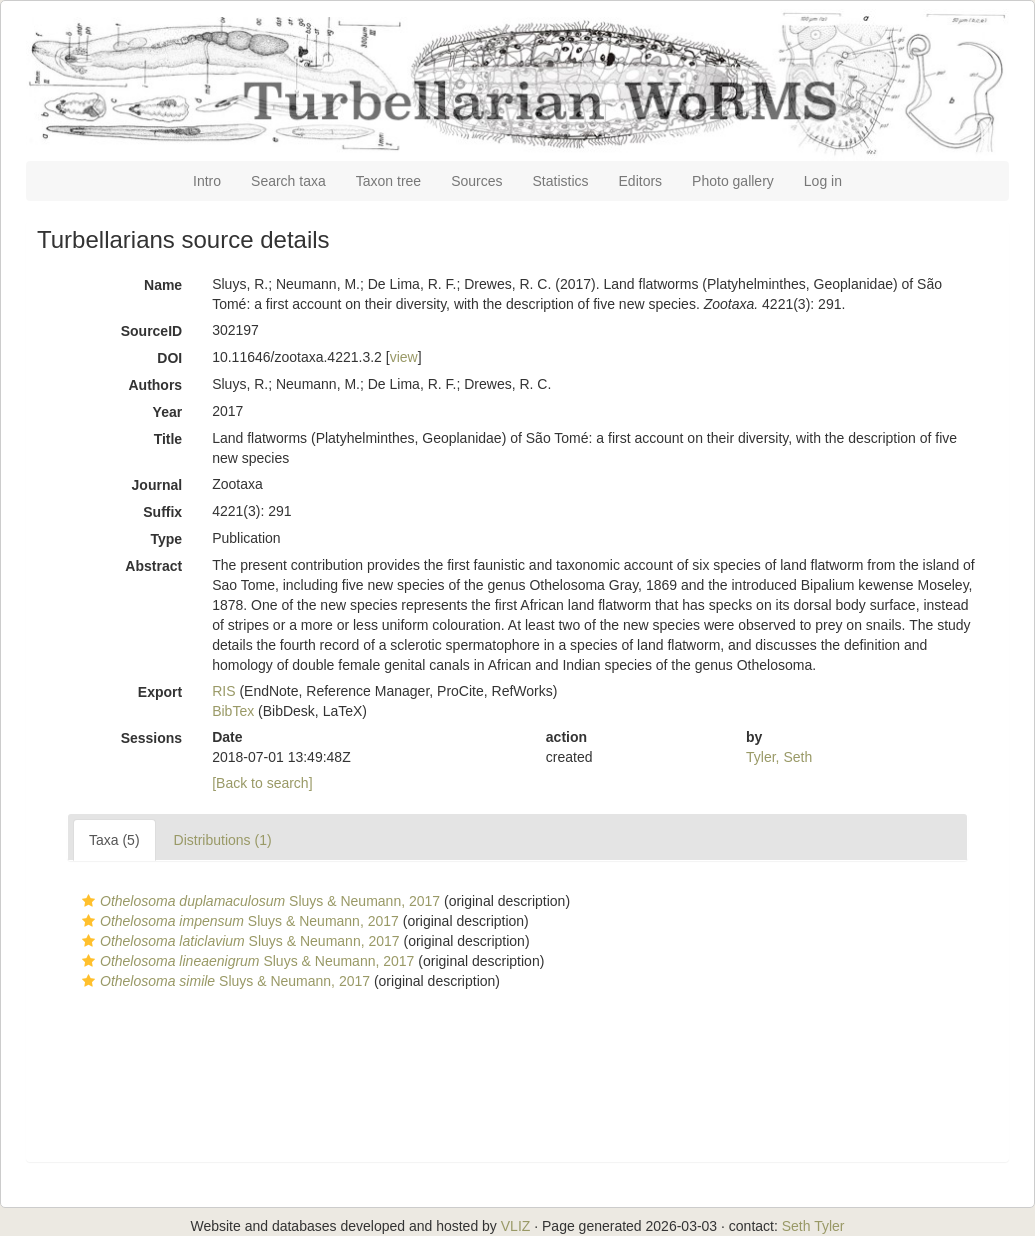 Image resolution: width=1035 pixels, height=1236 pixels. Describe the element at coordinates (207, 181) in the screenshot. I see `Intro` at that location.